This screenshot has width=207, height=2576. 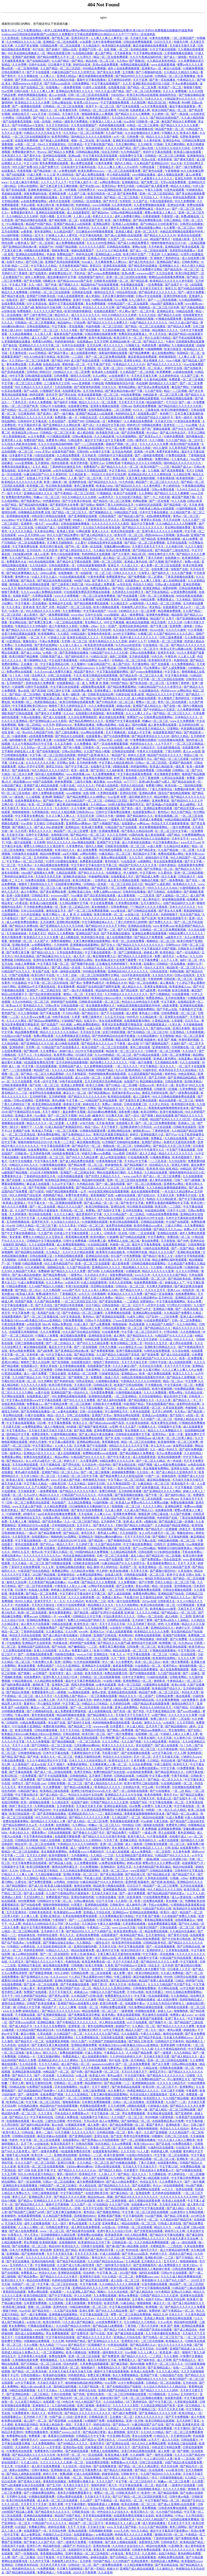 I want to click on 六月丁香综合网, so click(x=114, y=478).